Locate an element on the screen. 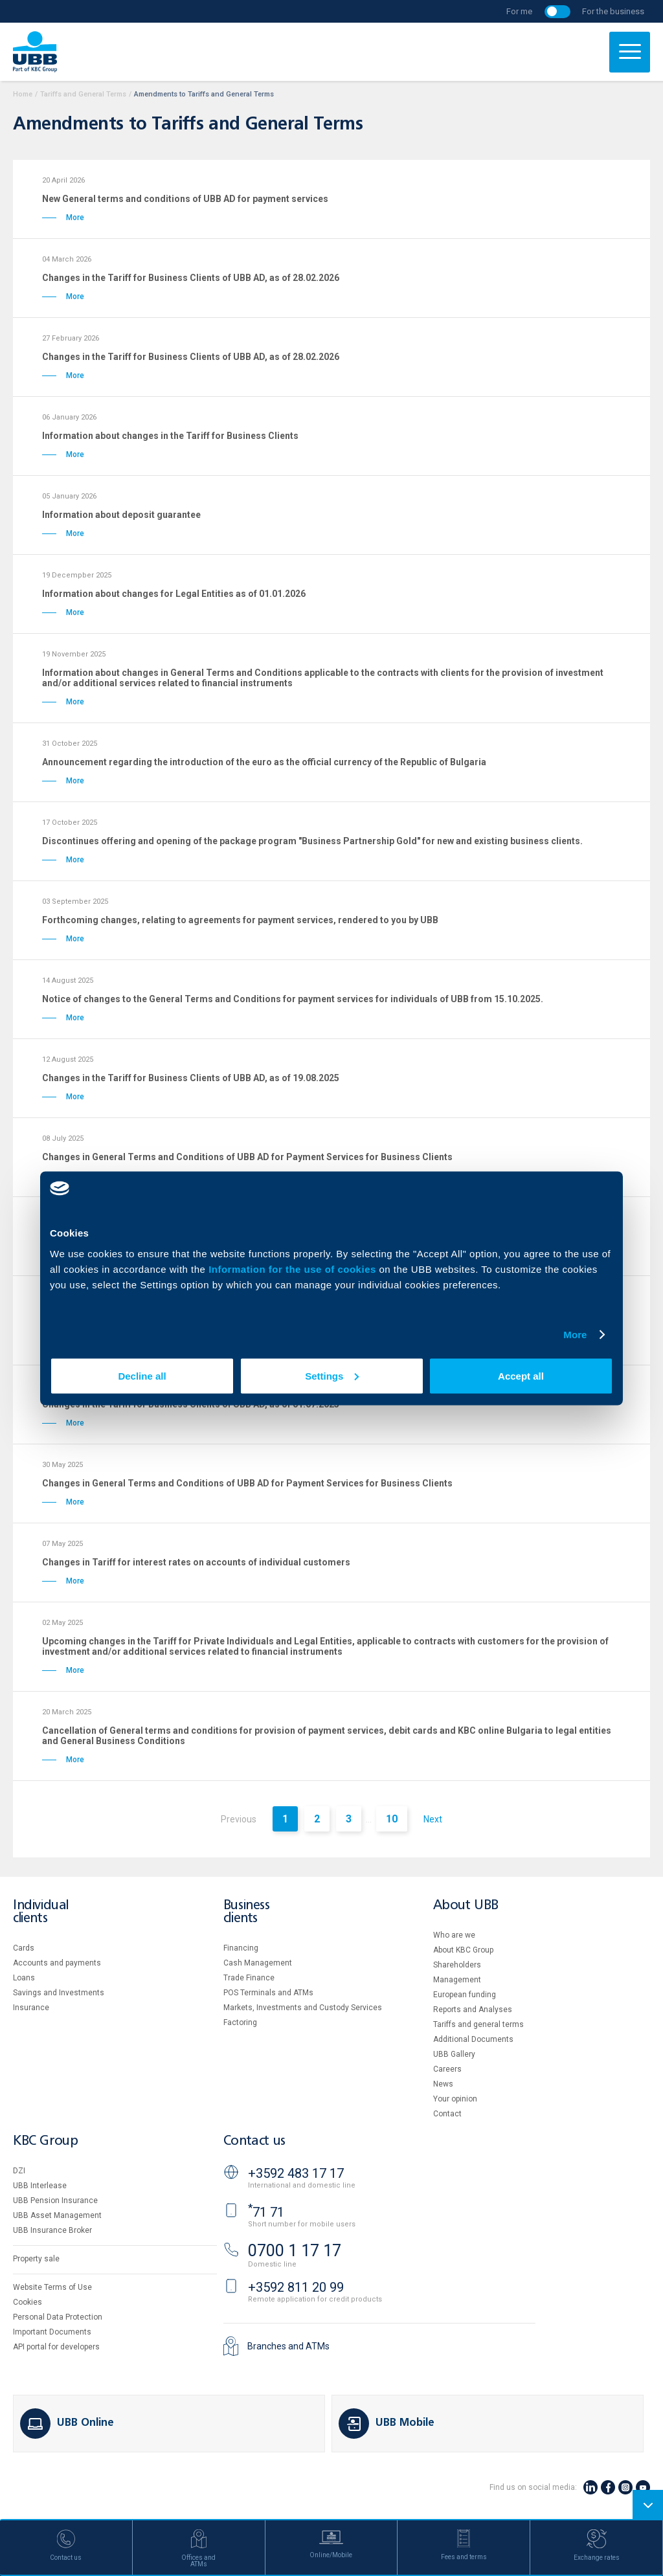 This screenshot has height=2576, width=663. Reports and Analyses is located at coordinates (472, 2009).